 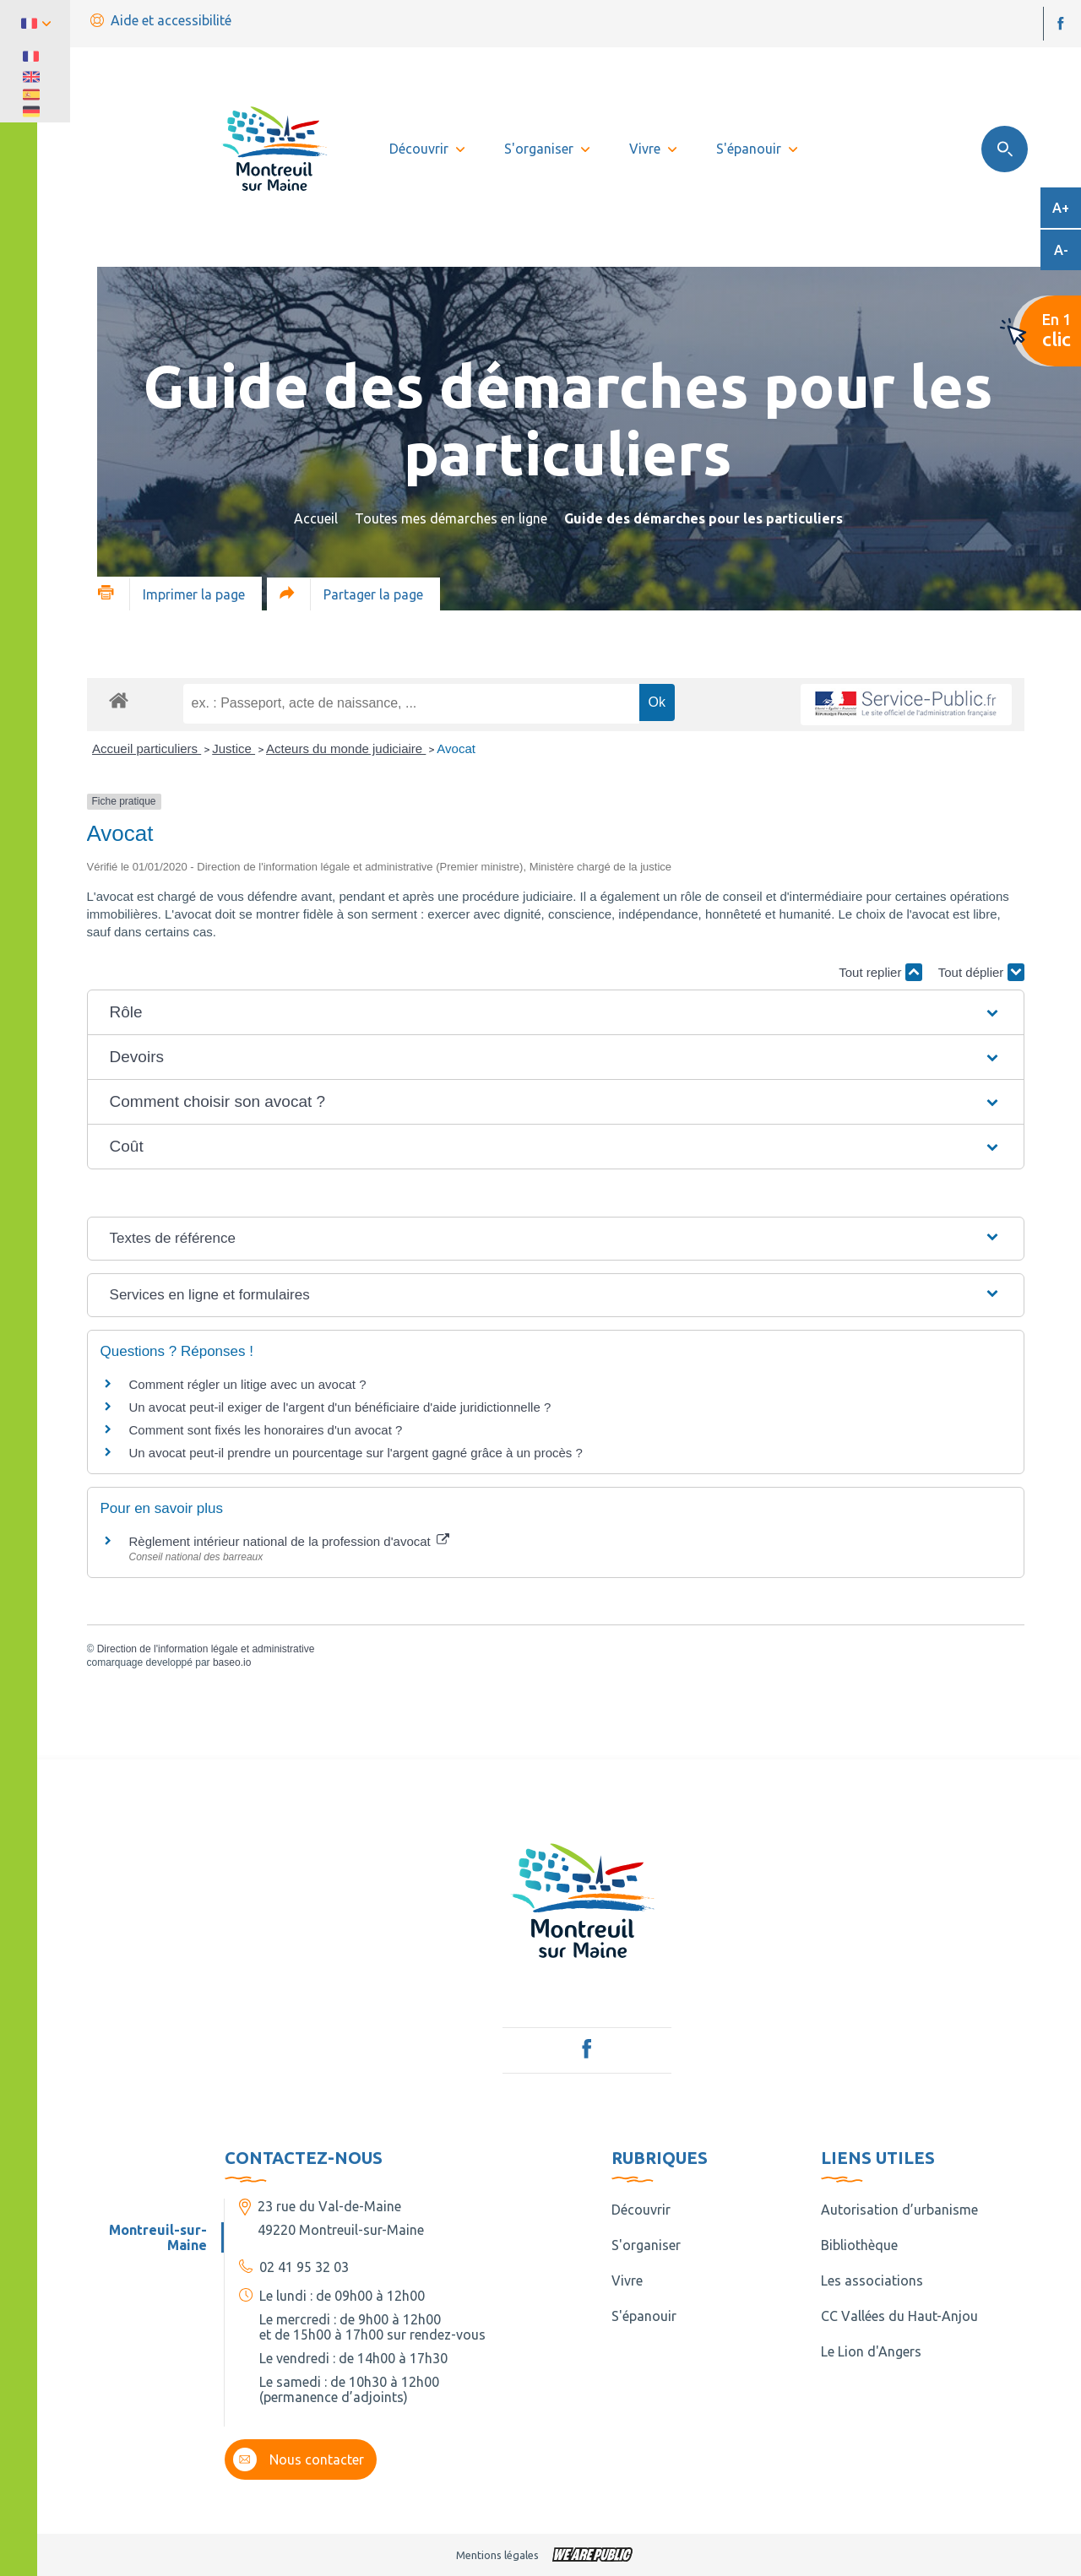 I want to click on [button], so click(x=555, y=1012).